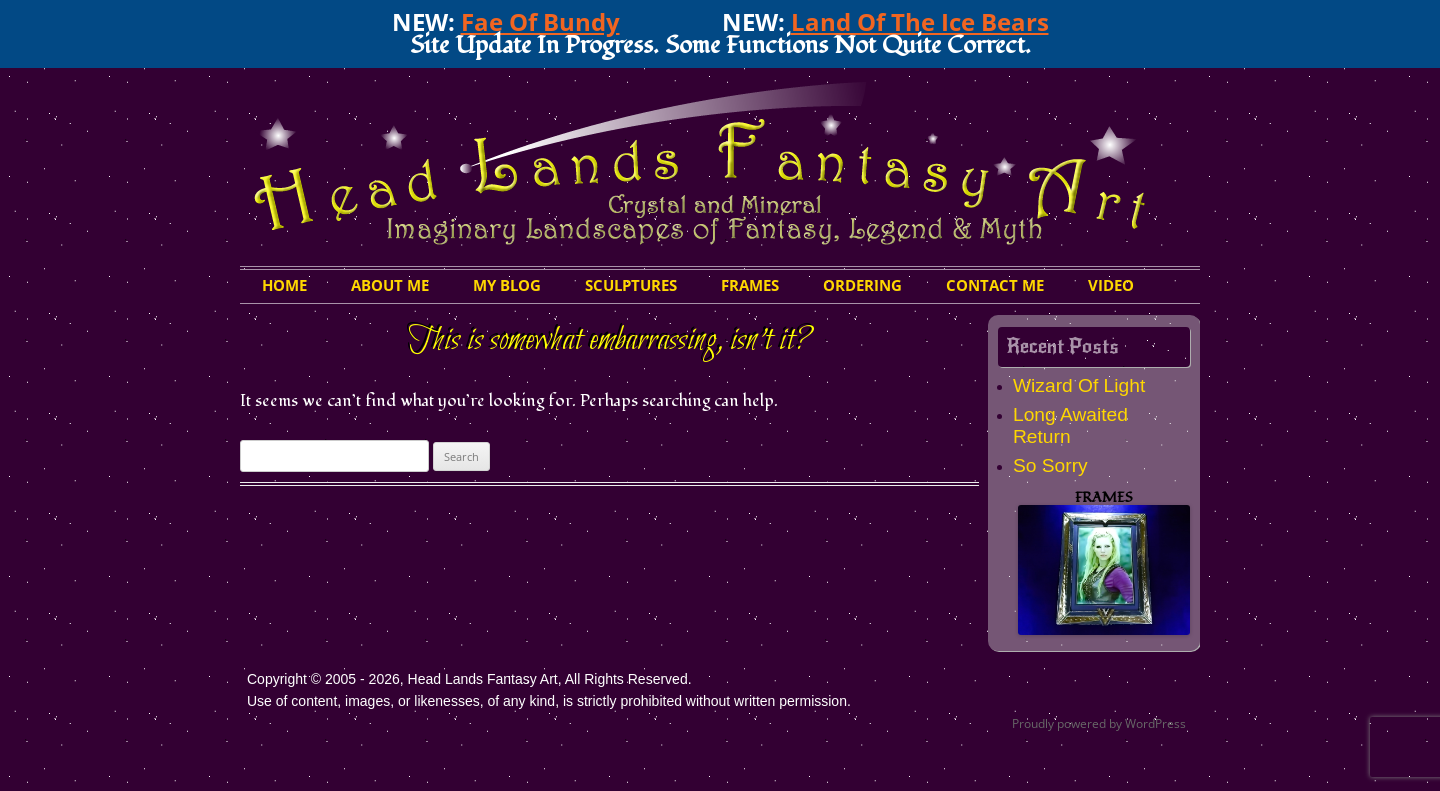 The width and height of the screenshot is (1440, 791). Describe the element at coordinates (549, 701) in the screenshot. I see `Use of content, images, or likenesses, of any kind, is strictly prohibited without written permission.` at that location.